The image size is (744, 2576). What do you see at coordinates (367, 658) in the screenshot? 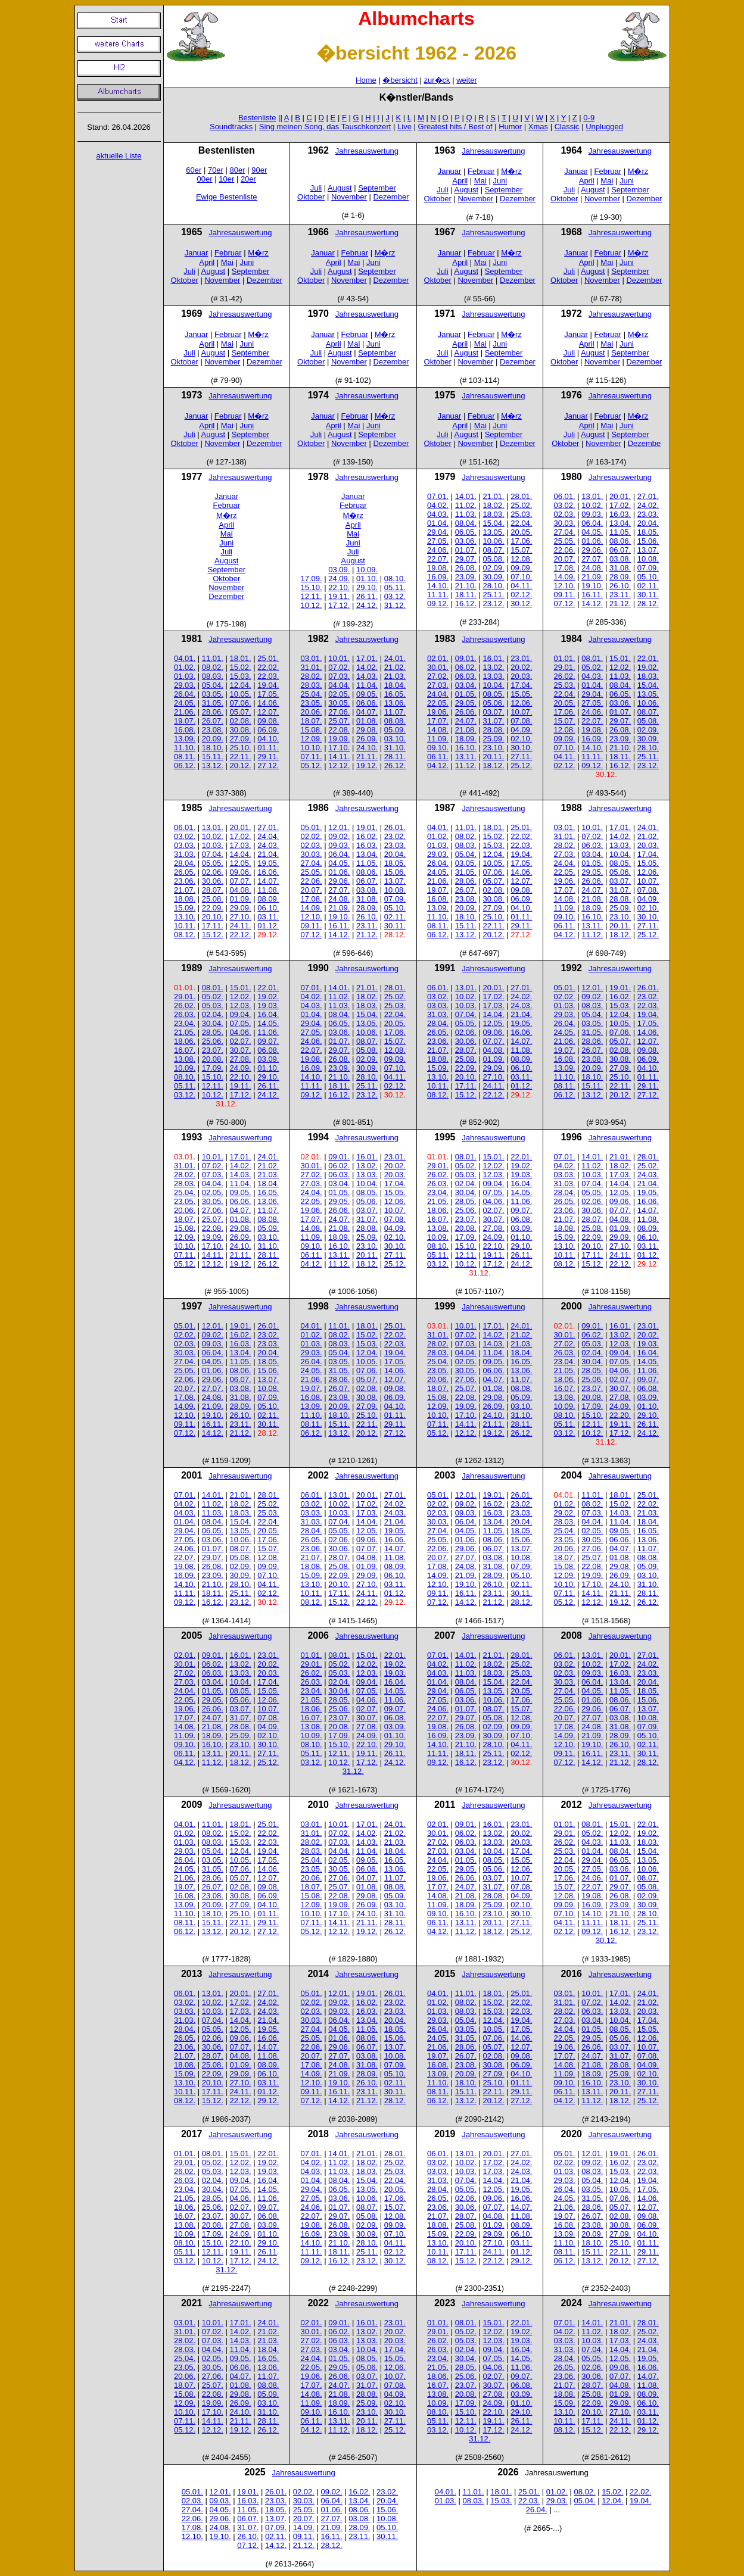
I see `17.01.` at bounding box center [367, 658].